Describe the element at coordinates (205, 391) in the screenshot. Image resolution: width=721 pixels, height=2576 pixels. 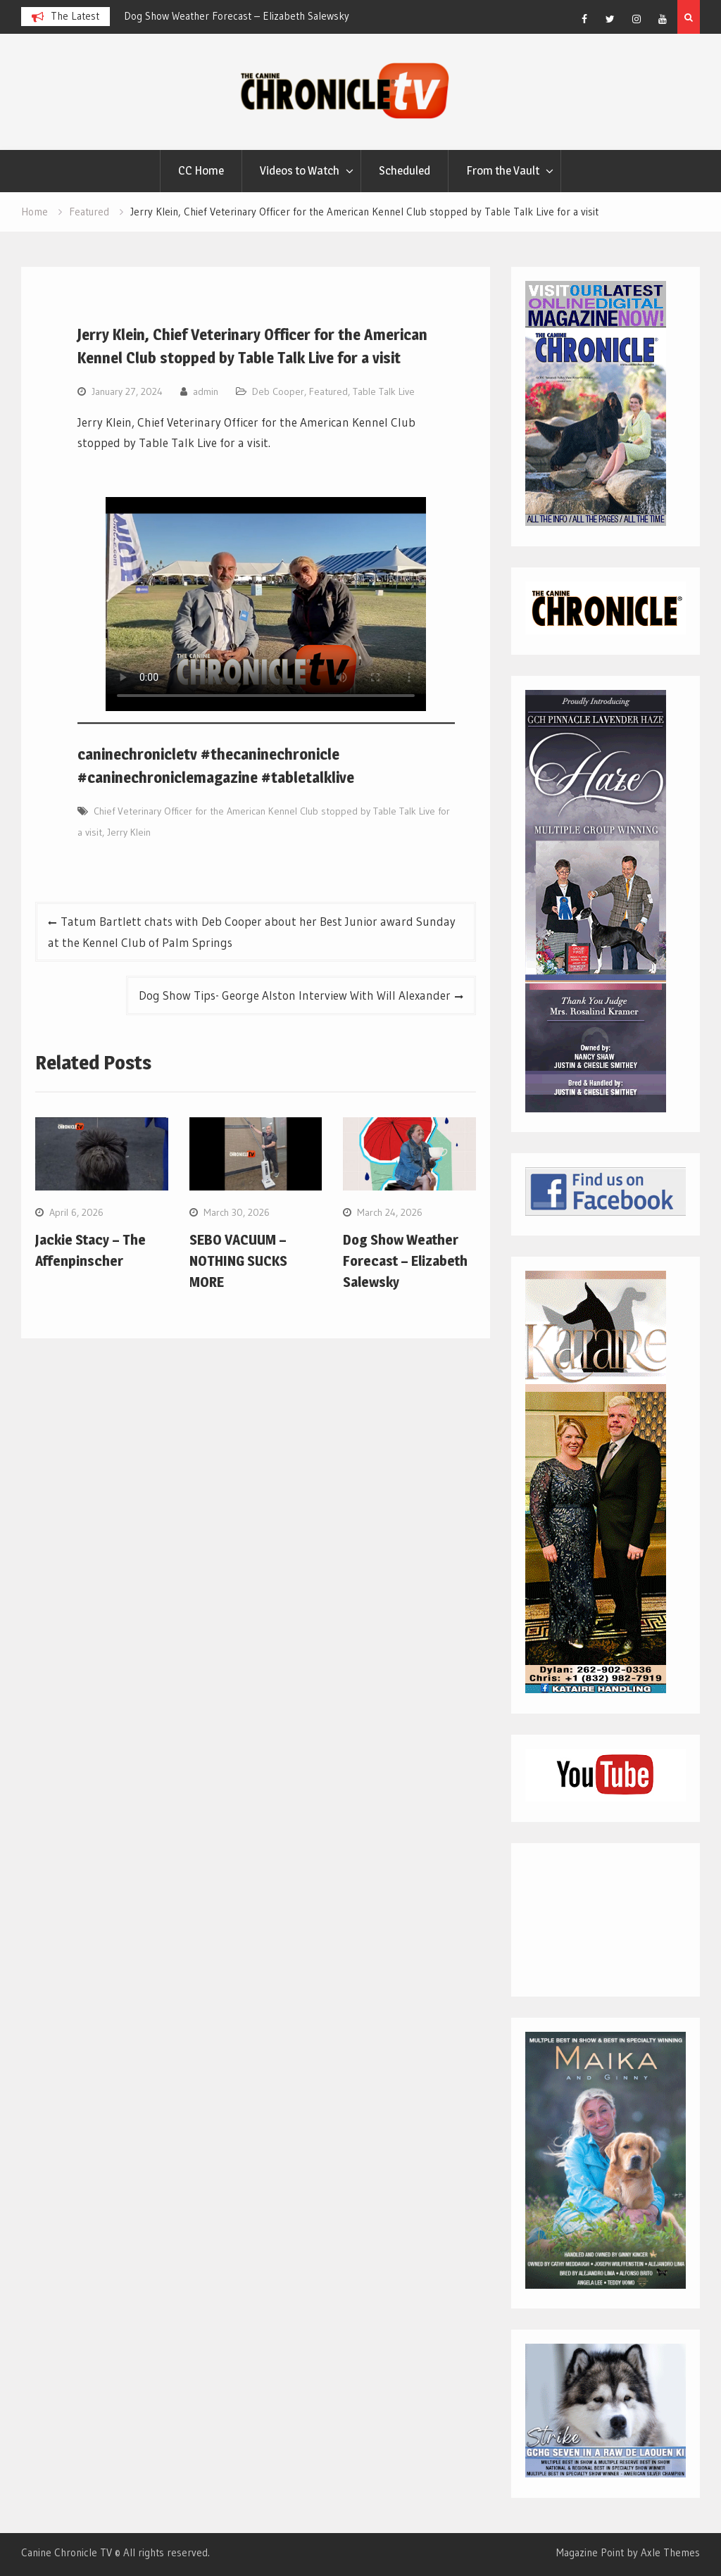
I see `admin` at that location.